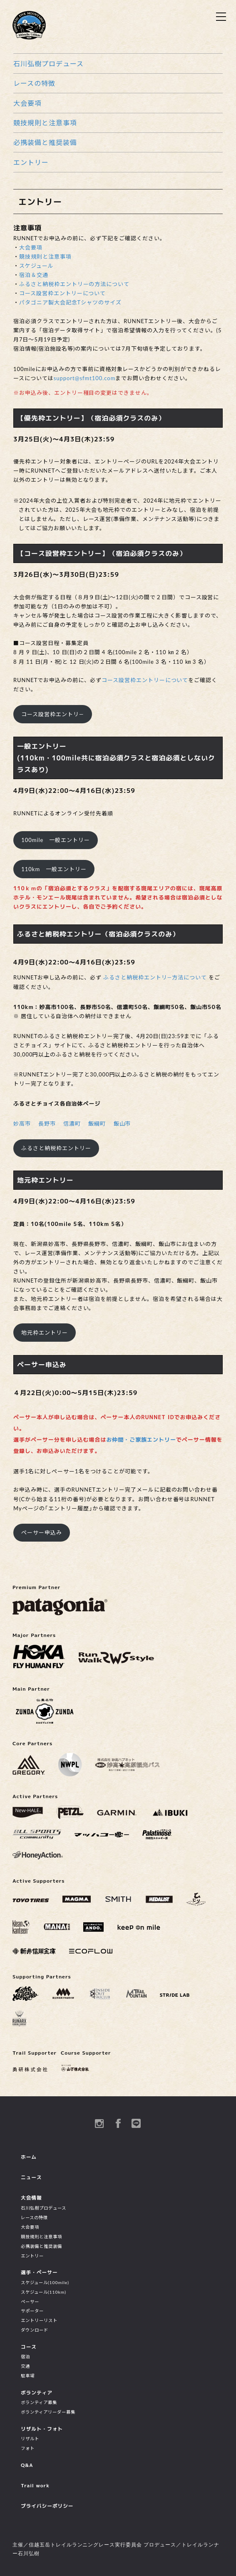 Image resolution: width=236 pixels, height=2576 pixels. Describe the element at coordinates (27, 103) in the screenshot. I see `大会要項` at that location.